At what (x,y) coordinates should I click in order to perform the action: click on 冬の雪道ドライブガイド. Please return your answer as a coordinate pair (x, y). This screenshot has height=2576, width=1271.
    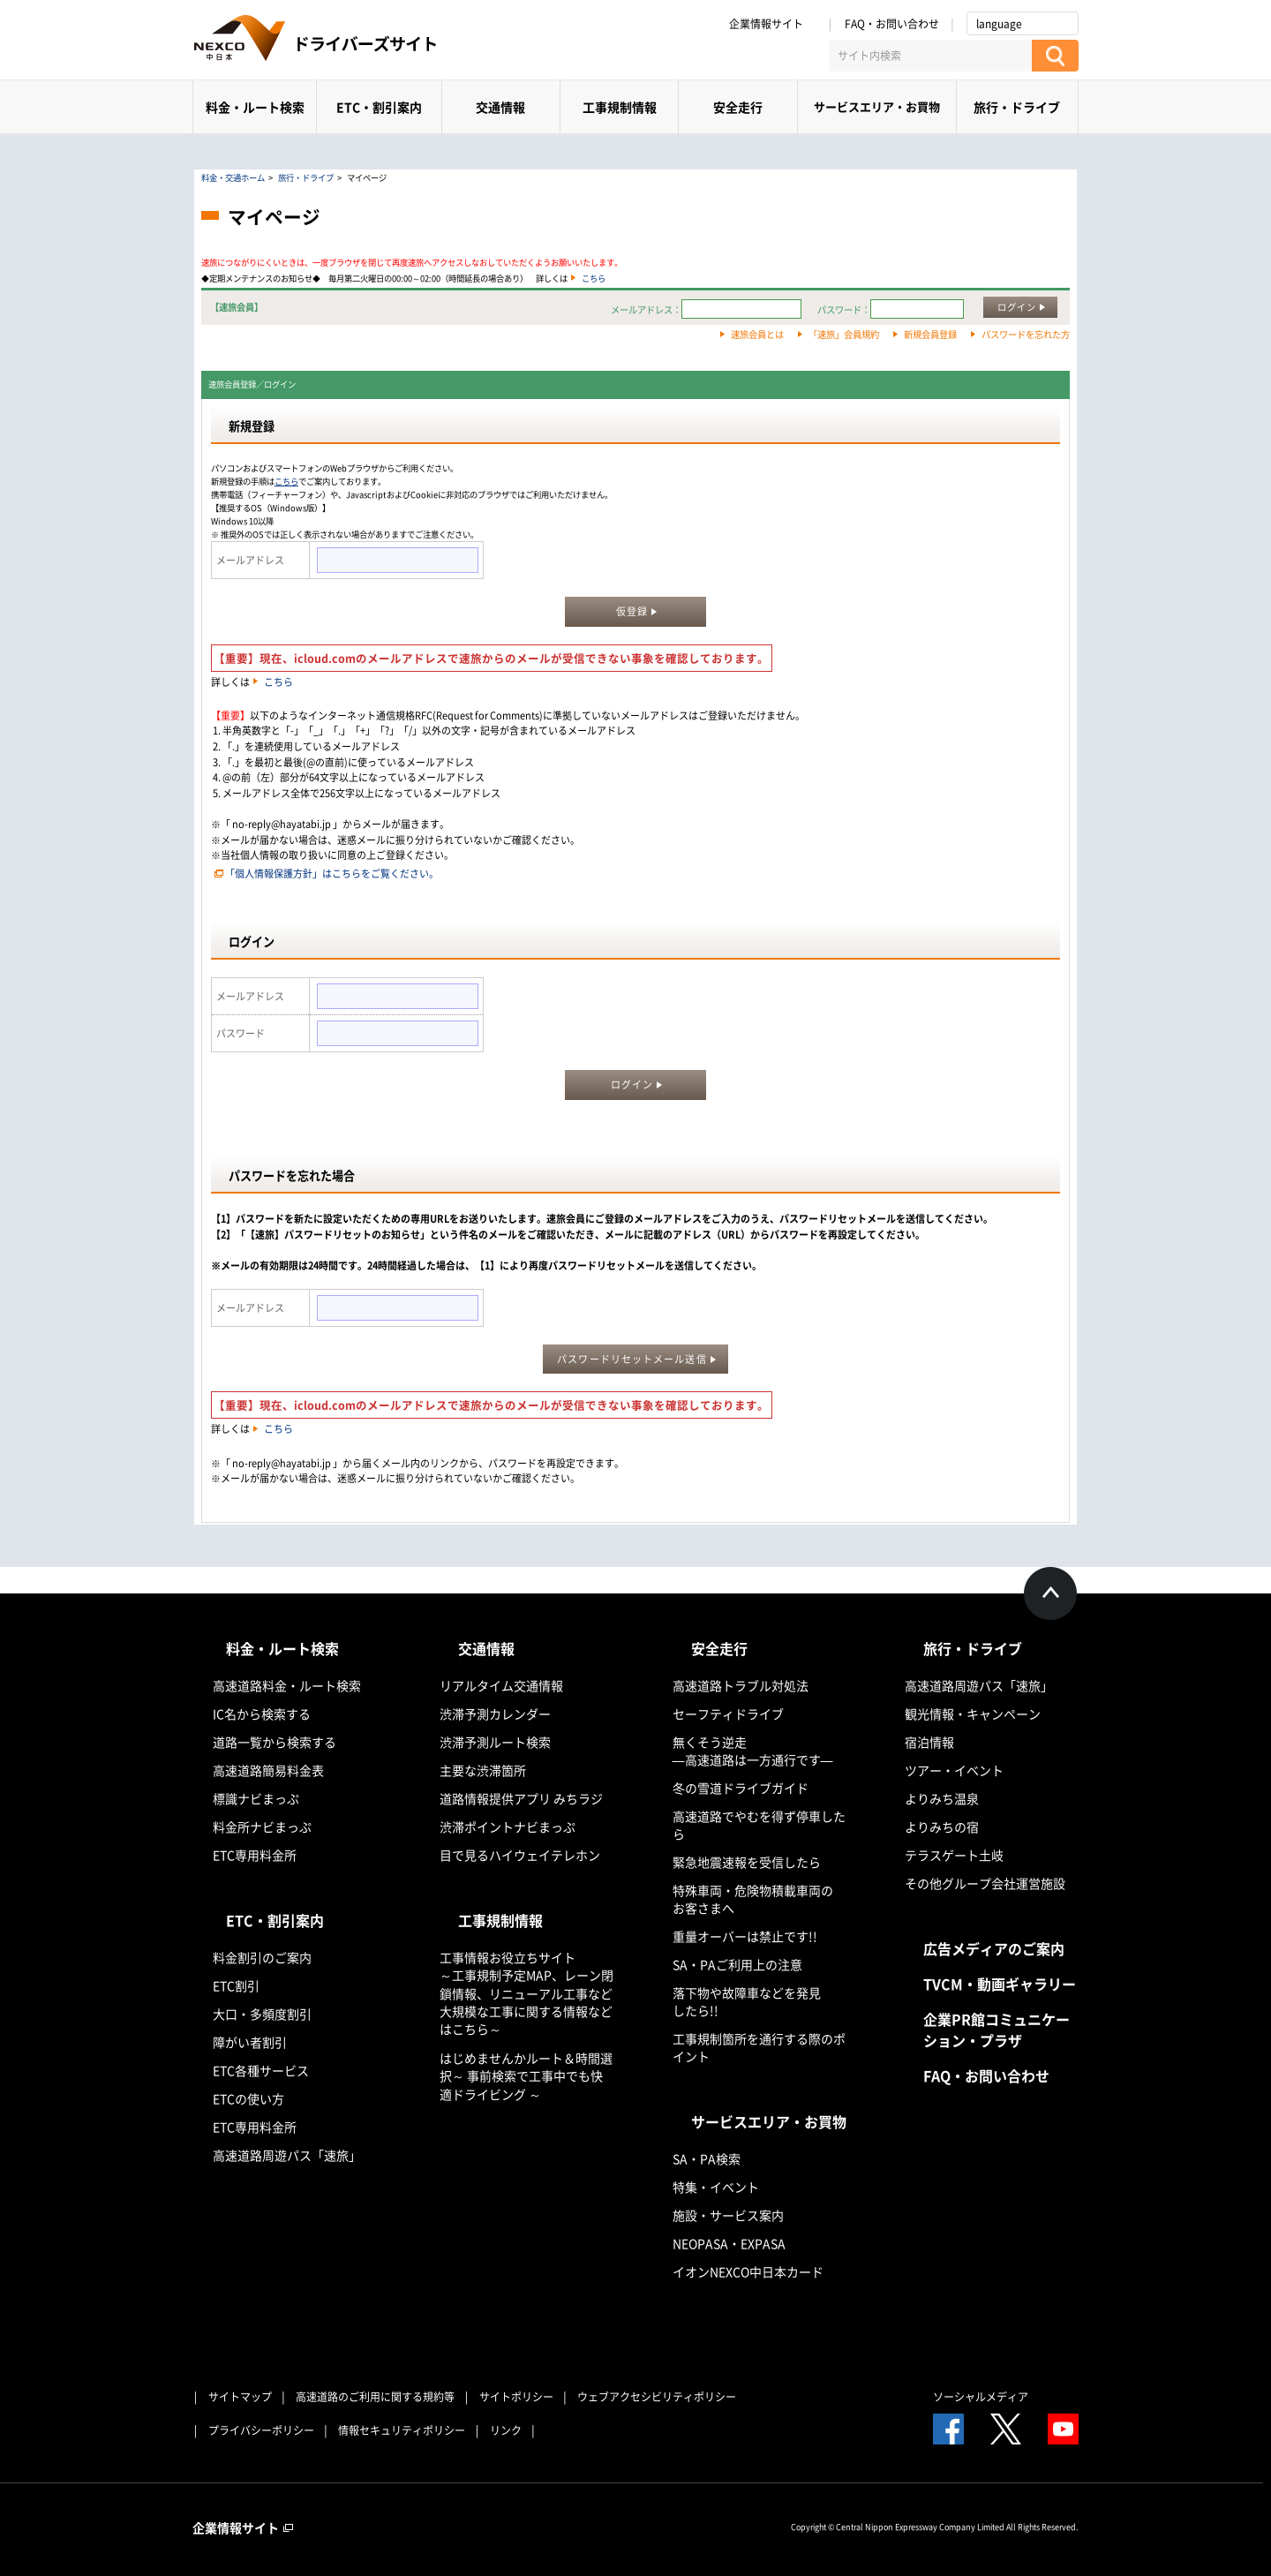
    Looking at the image, I should click on (740, 1787).